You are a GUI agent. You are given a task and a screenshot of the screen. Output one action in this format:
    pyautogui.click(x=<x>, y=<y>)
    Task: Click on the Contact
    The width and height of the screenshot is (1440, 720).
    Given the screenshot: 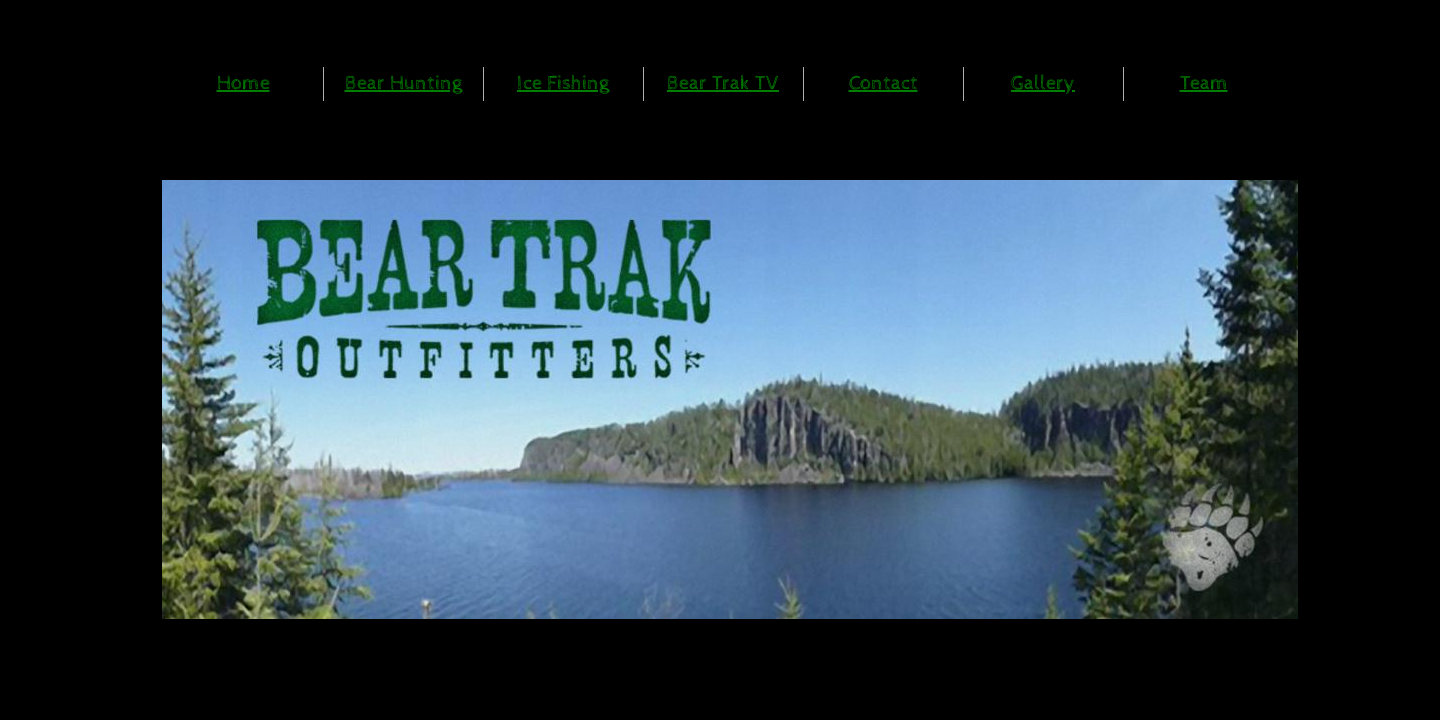 What is the action you would take?
    pyautogui.click(x=883, y=83)
    